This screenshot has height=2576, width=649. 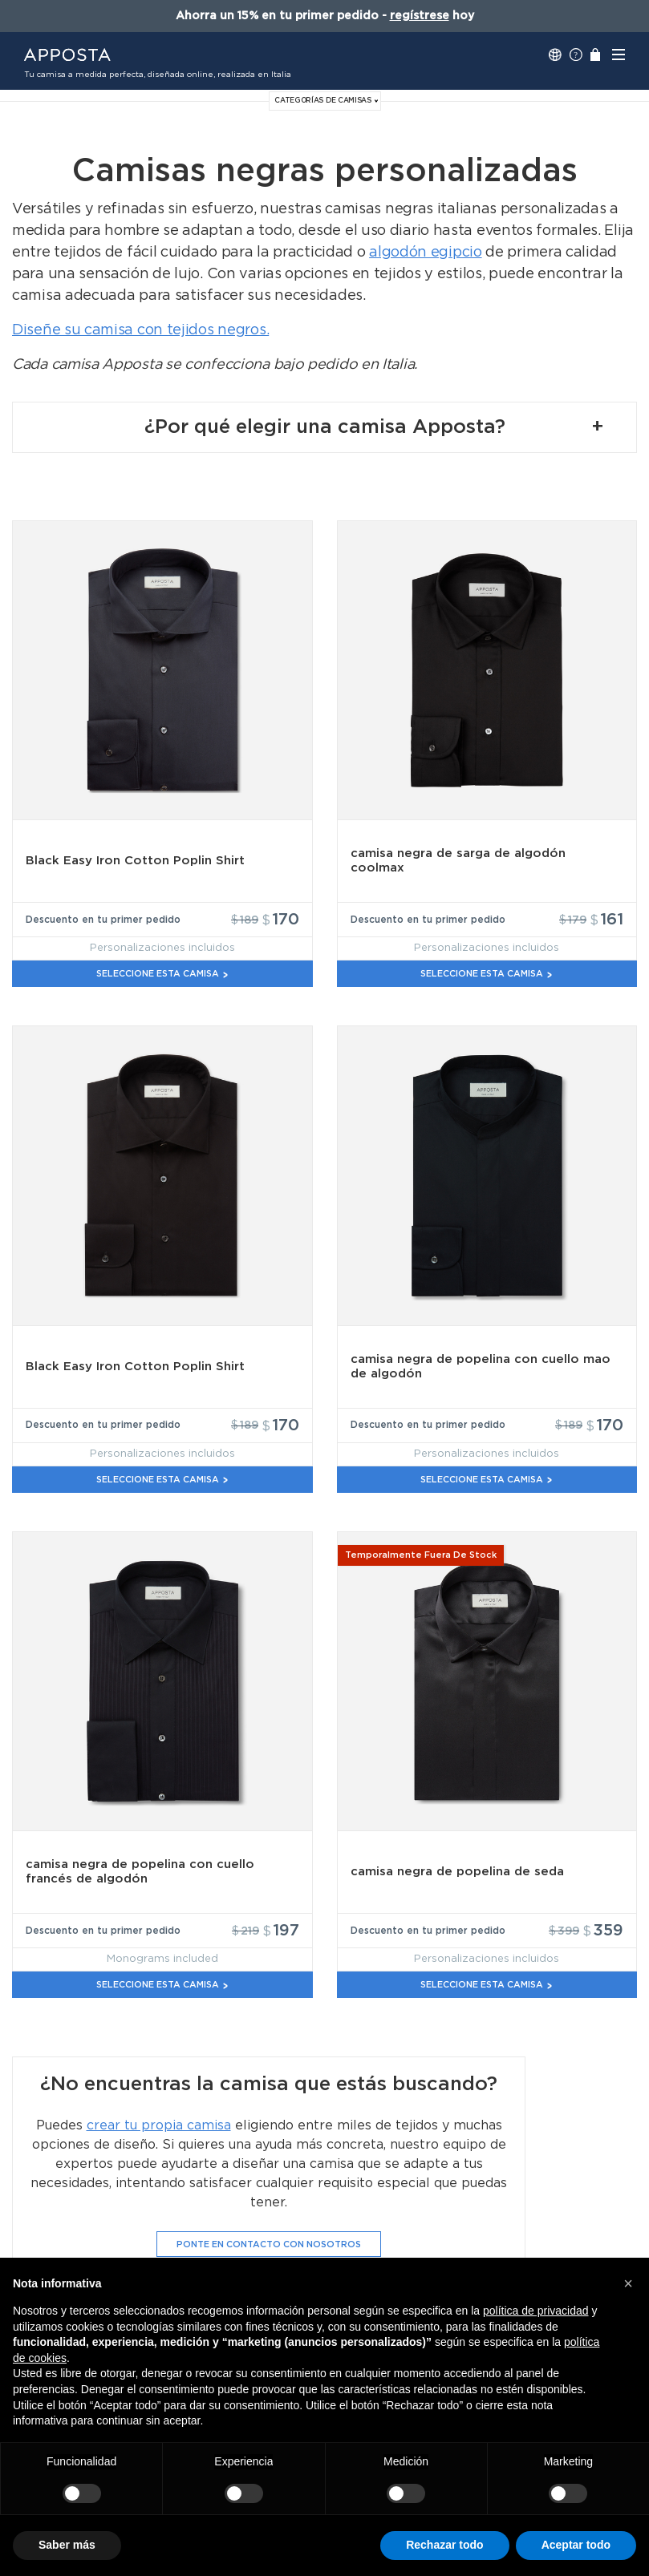 I want to click on política de privacidad [button], so click(x=536, y=2310).